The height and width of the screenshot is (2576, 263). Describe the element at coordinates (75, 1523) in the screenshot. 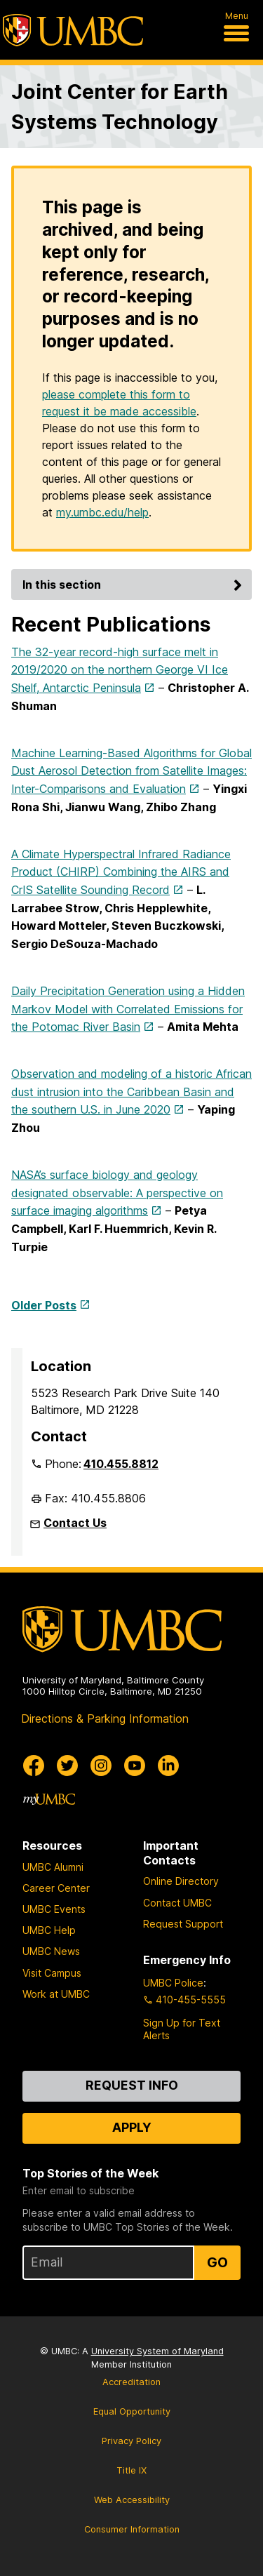

I see `Contact Us` at that location.